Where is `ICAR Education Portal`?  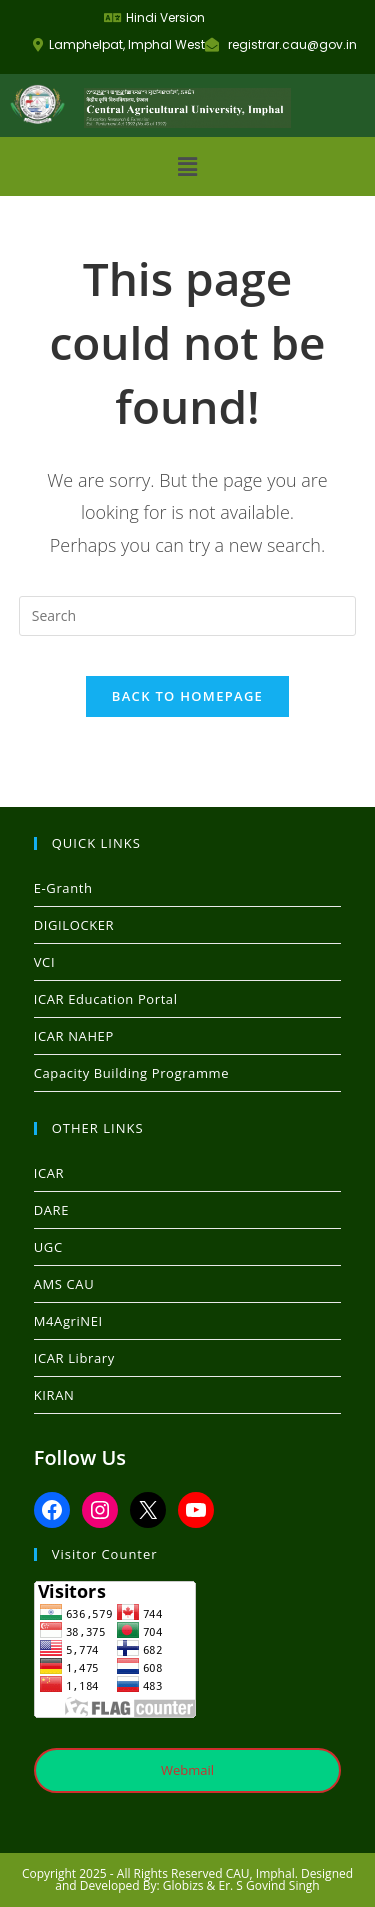 ICAR Education Portal is located at coordinates (106, 999).